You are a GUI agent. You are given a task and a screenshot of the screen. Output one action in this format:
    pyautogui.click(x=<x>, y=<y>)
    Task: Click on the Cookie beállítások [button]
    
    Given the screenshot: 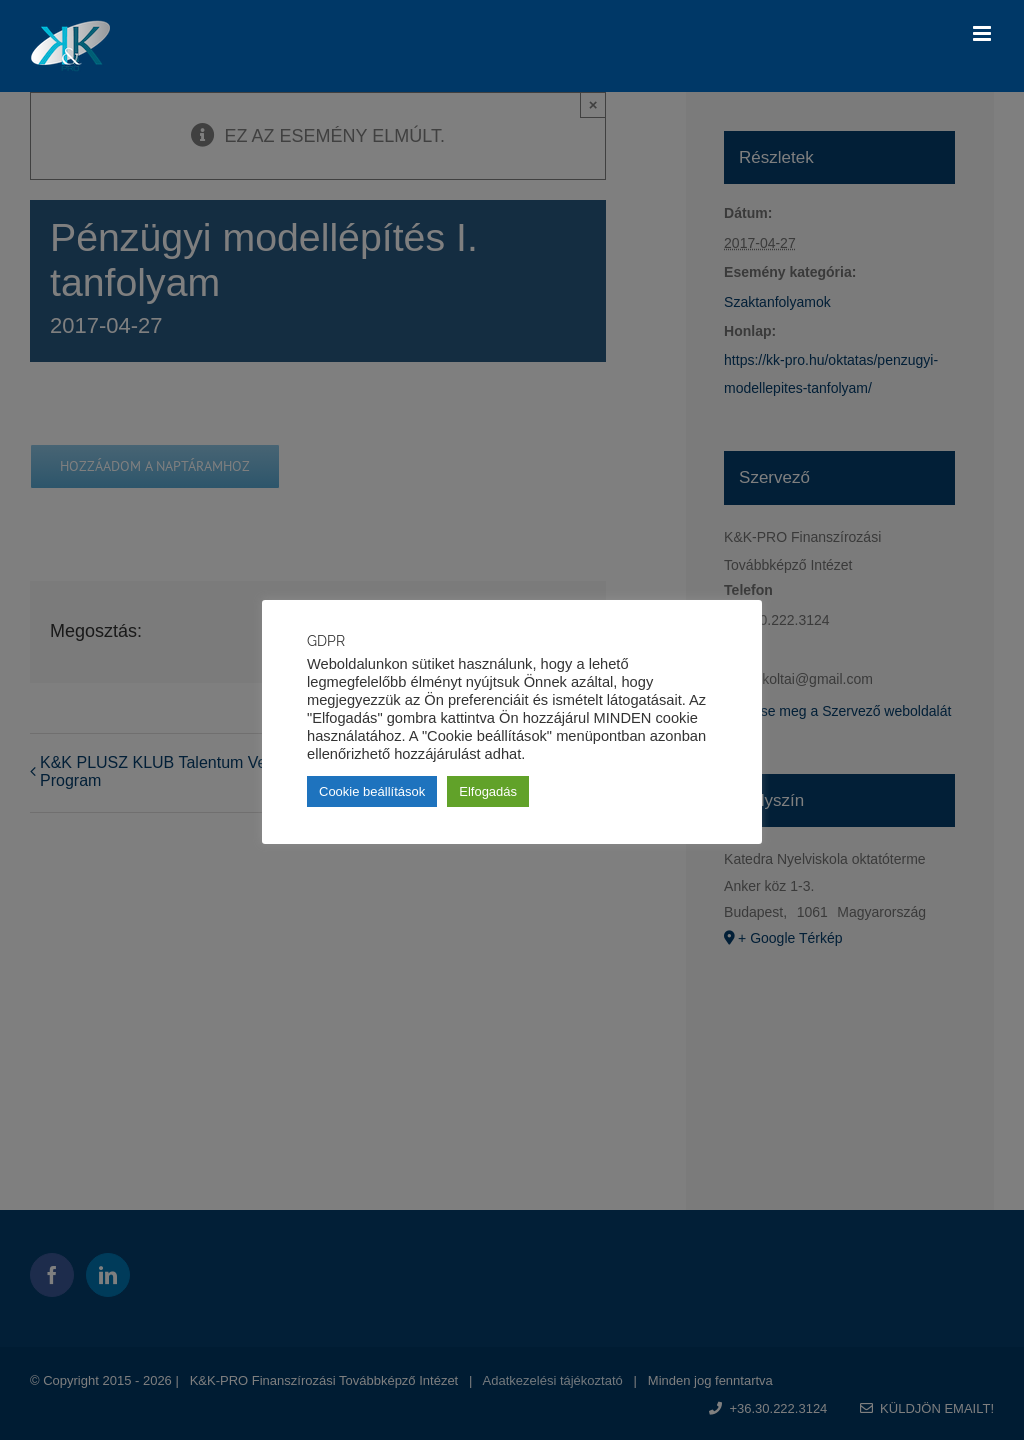 What is the action you would take?
    pyautogui.click(x=372, y=791)
    